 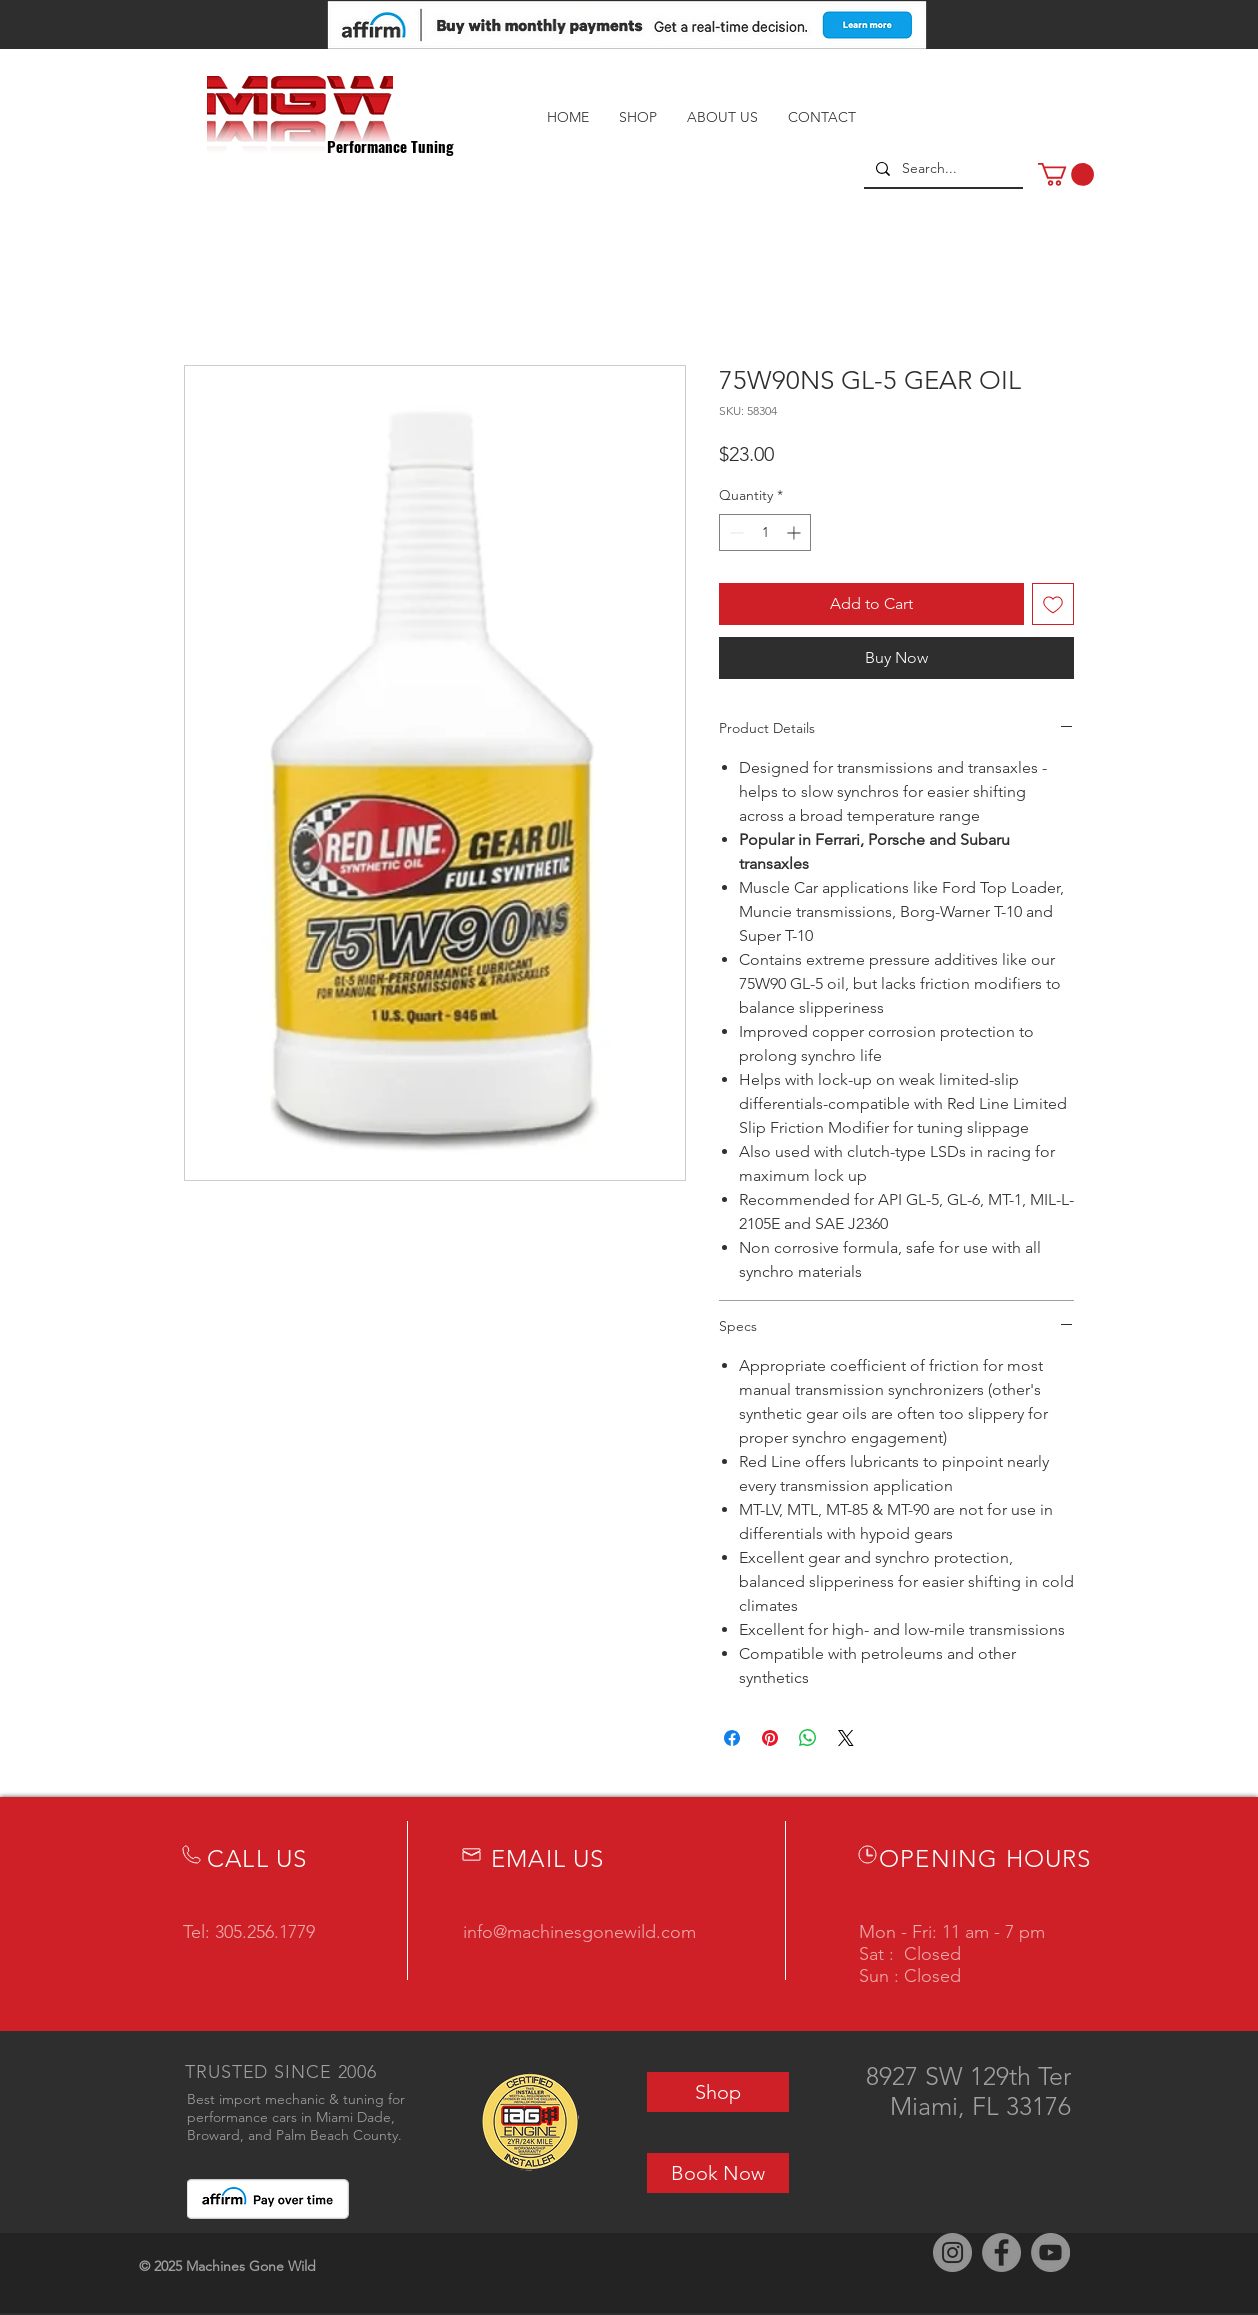 What do you see at coordinates (808, 1738) in the screenshot?
I see `[Share on WhatsApp]` at bounding box center [808, 1738].